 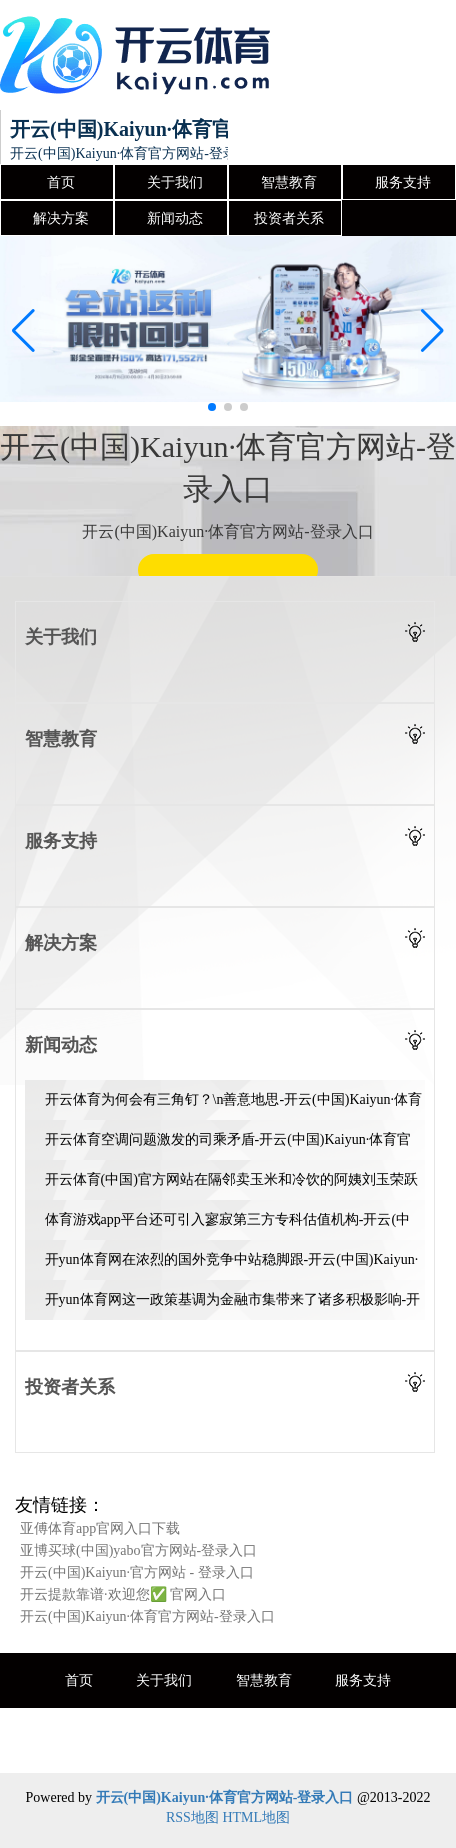 What do you see at coordinates (256, 1817) in the screenshot?
I see `HTML地图` at bounding box center [256, 1817].